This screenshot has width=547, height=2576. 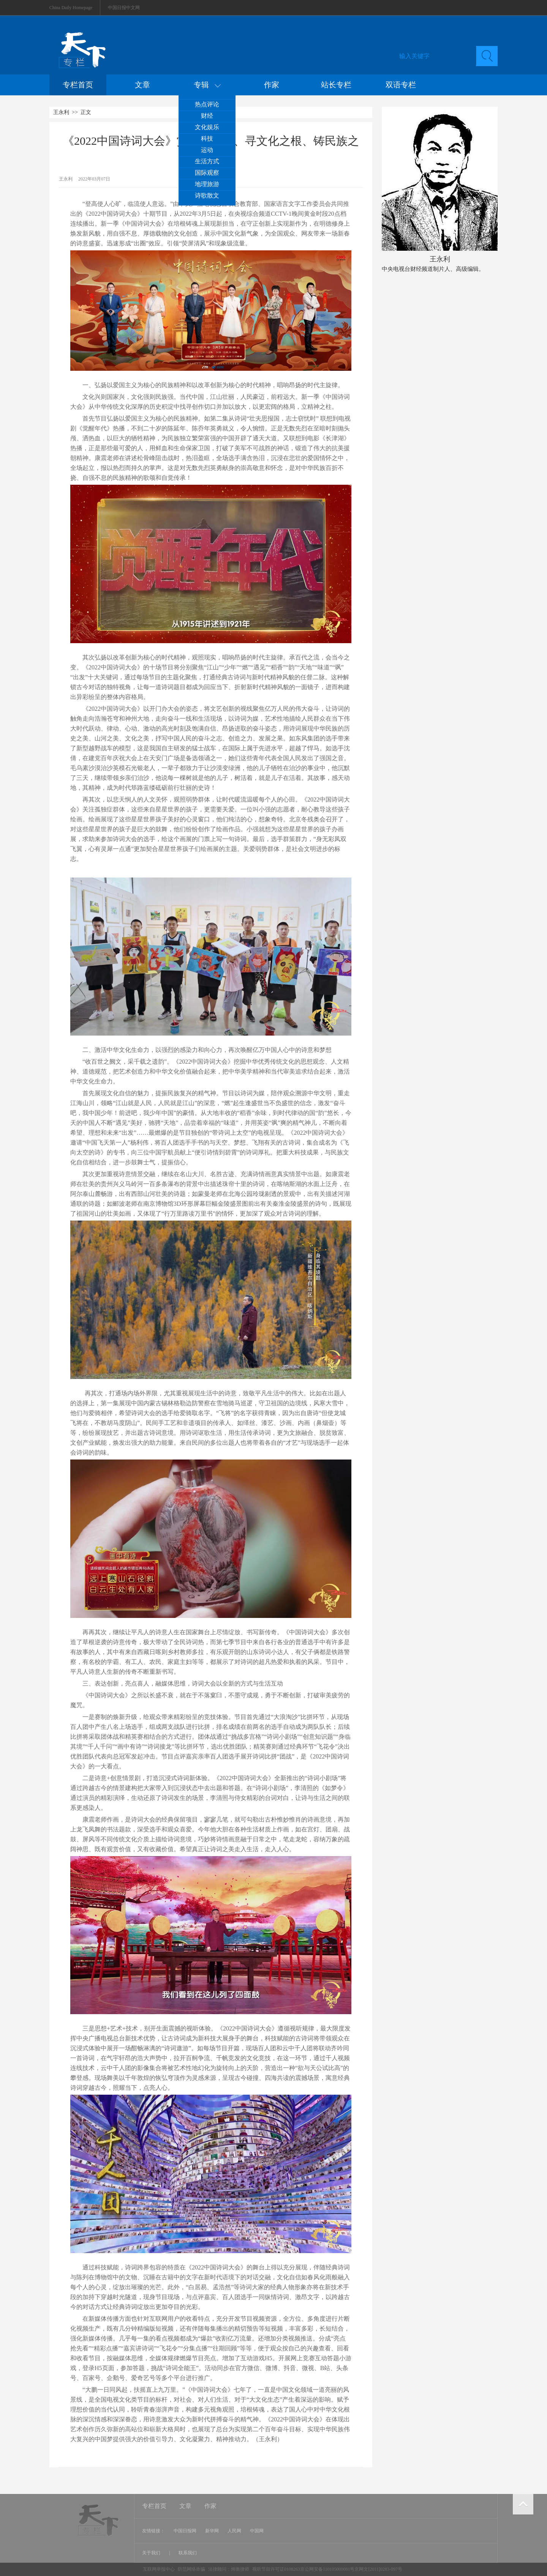 What do you see at coordinates (151, 2552) in the screenshot?
I see `关于我们` at bounding box center [151, 2552].